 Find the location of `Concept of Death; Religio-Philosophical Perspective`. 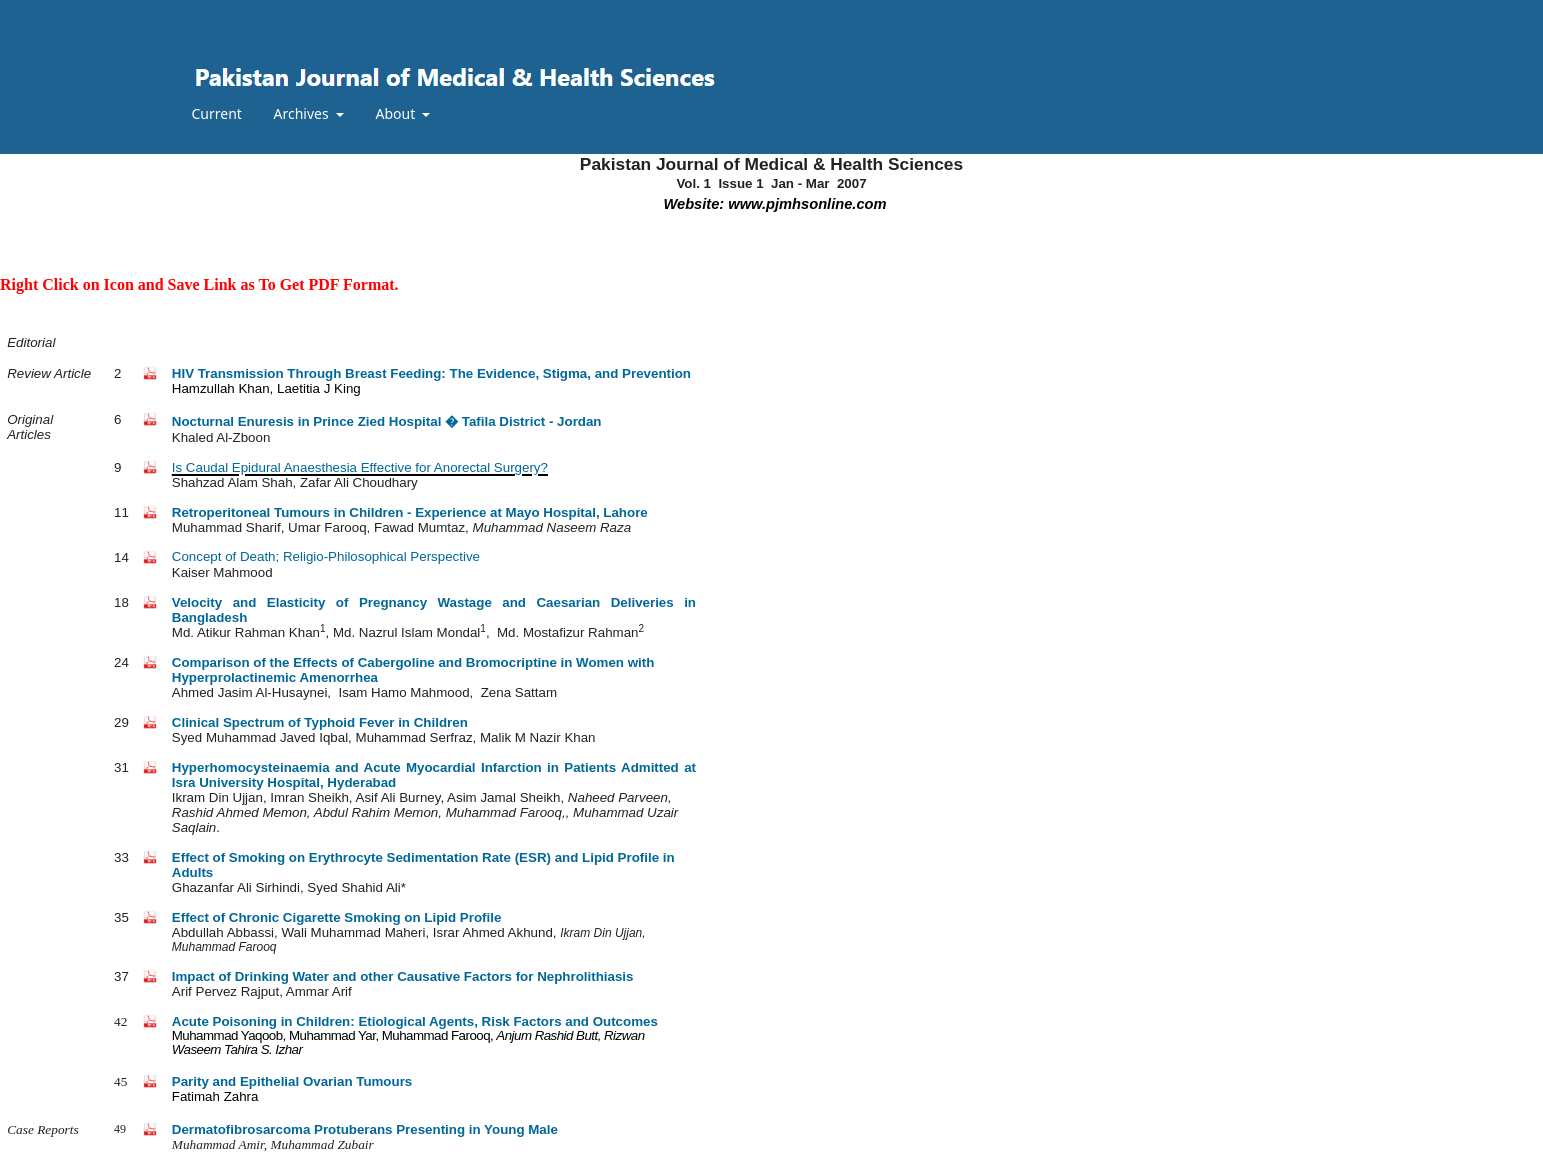

Concept of Death; Religio-Philosophical Perspective is located at coordinates (326, 556).